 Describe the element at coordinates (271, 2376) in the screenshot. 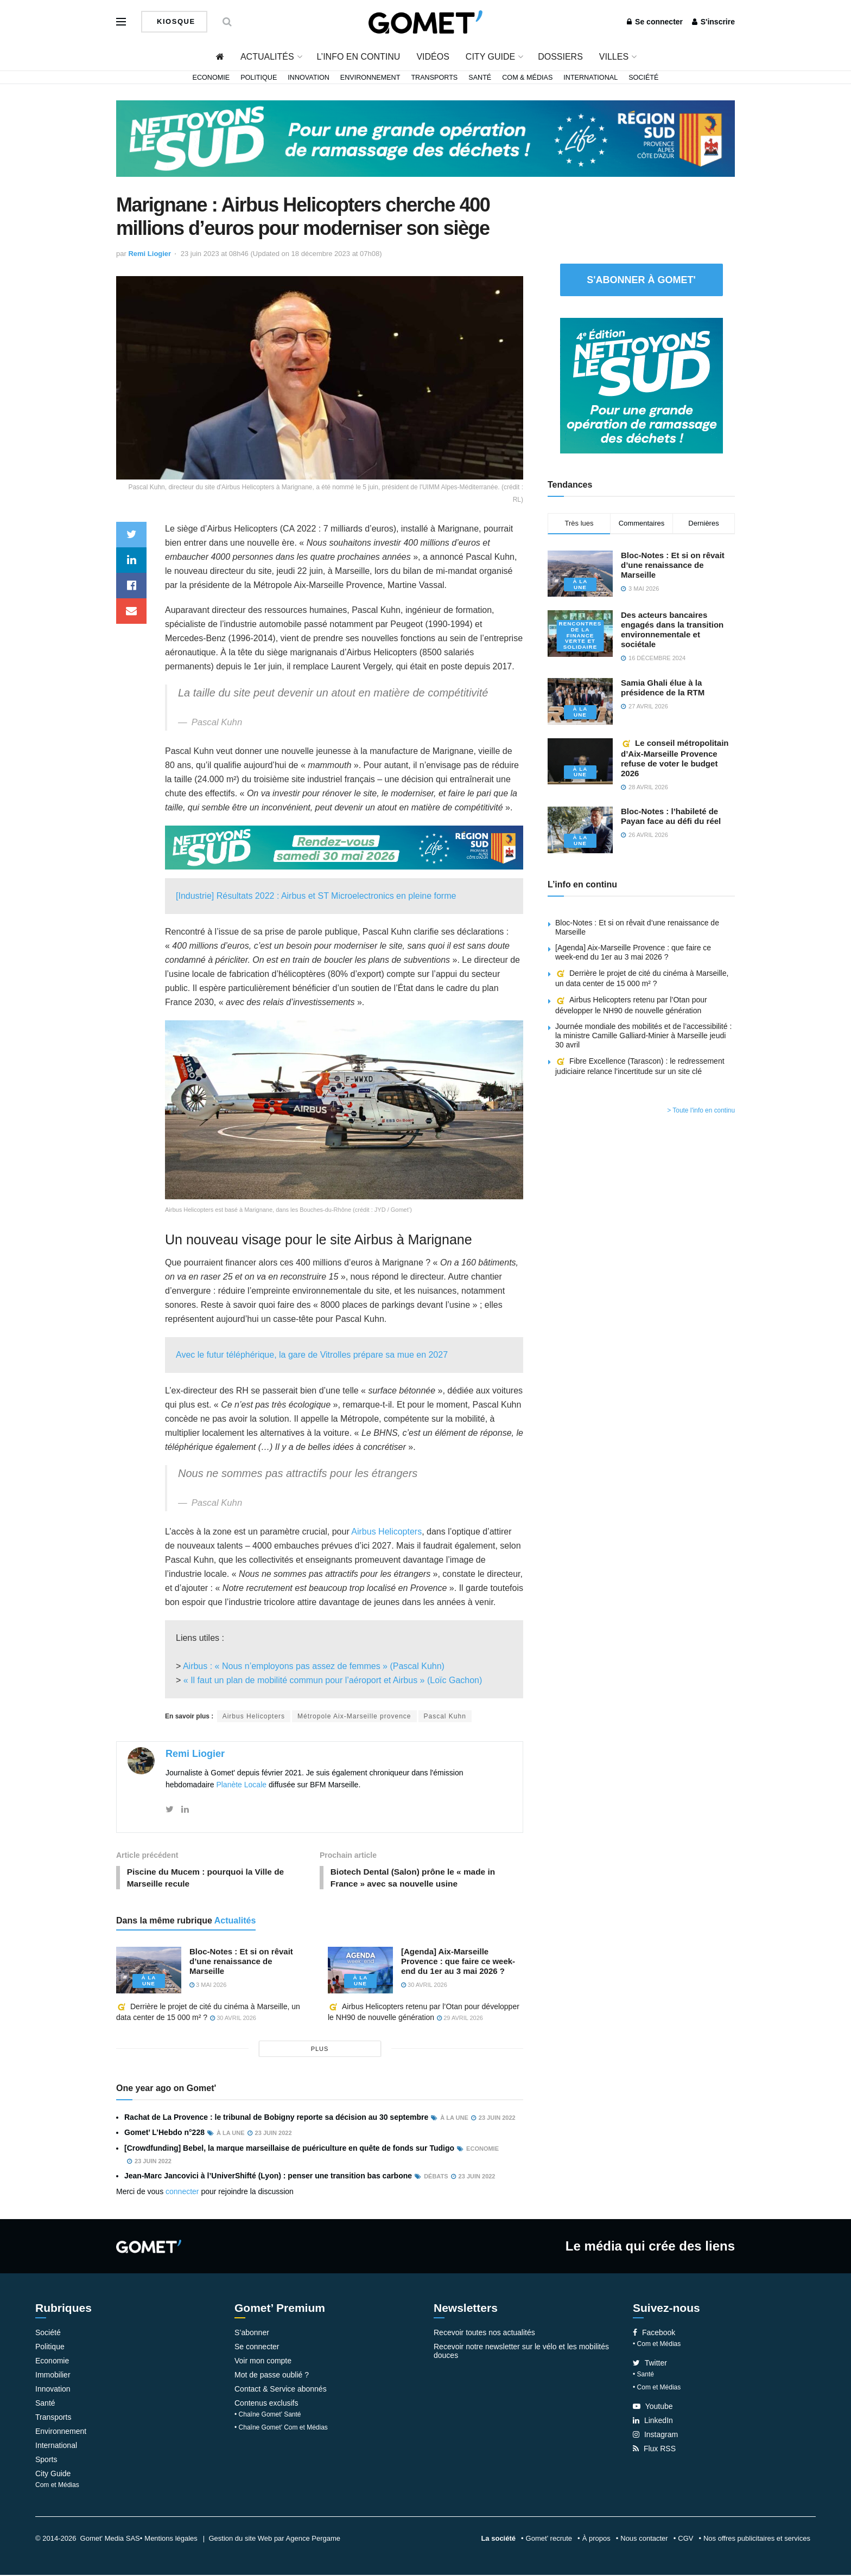

I see `Mot de passe oublié ?` at that location.